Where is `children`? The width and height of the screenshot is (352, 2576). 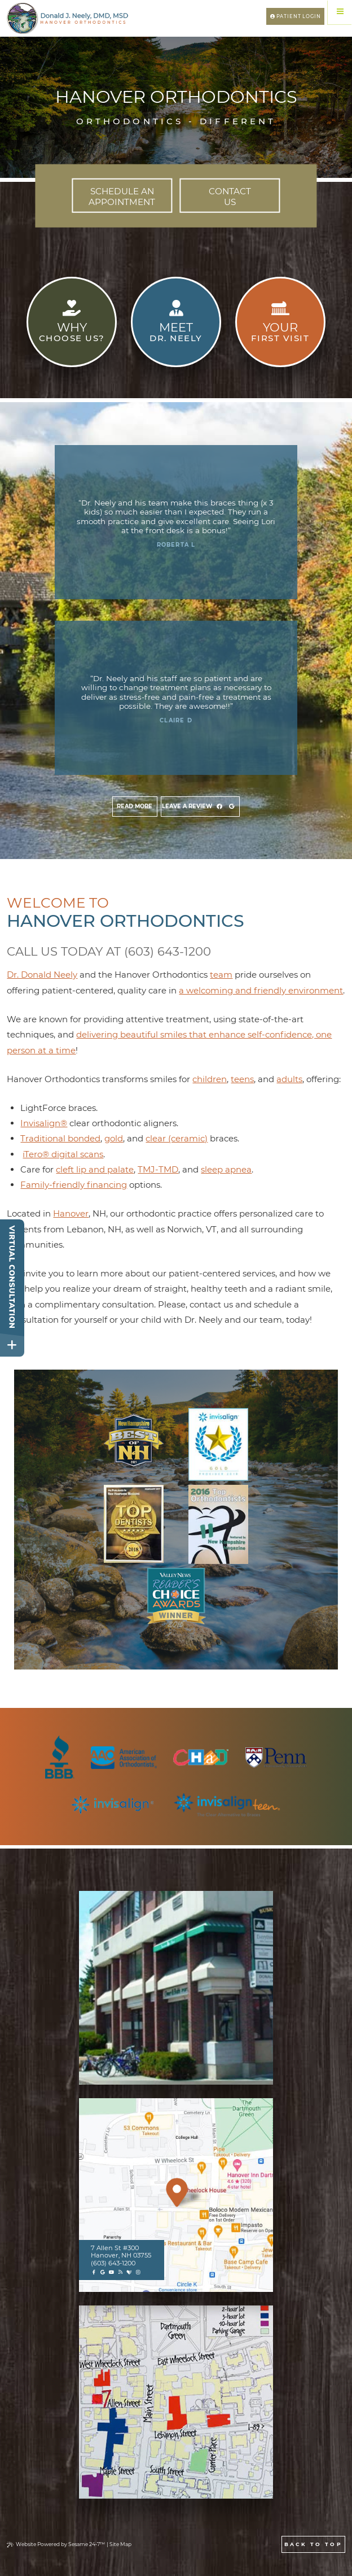 children is located at coordinates (209, 1079).